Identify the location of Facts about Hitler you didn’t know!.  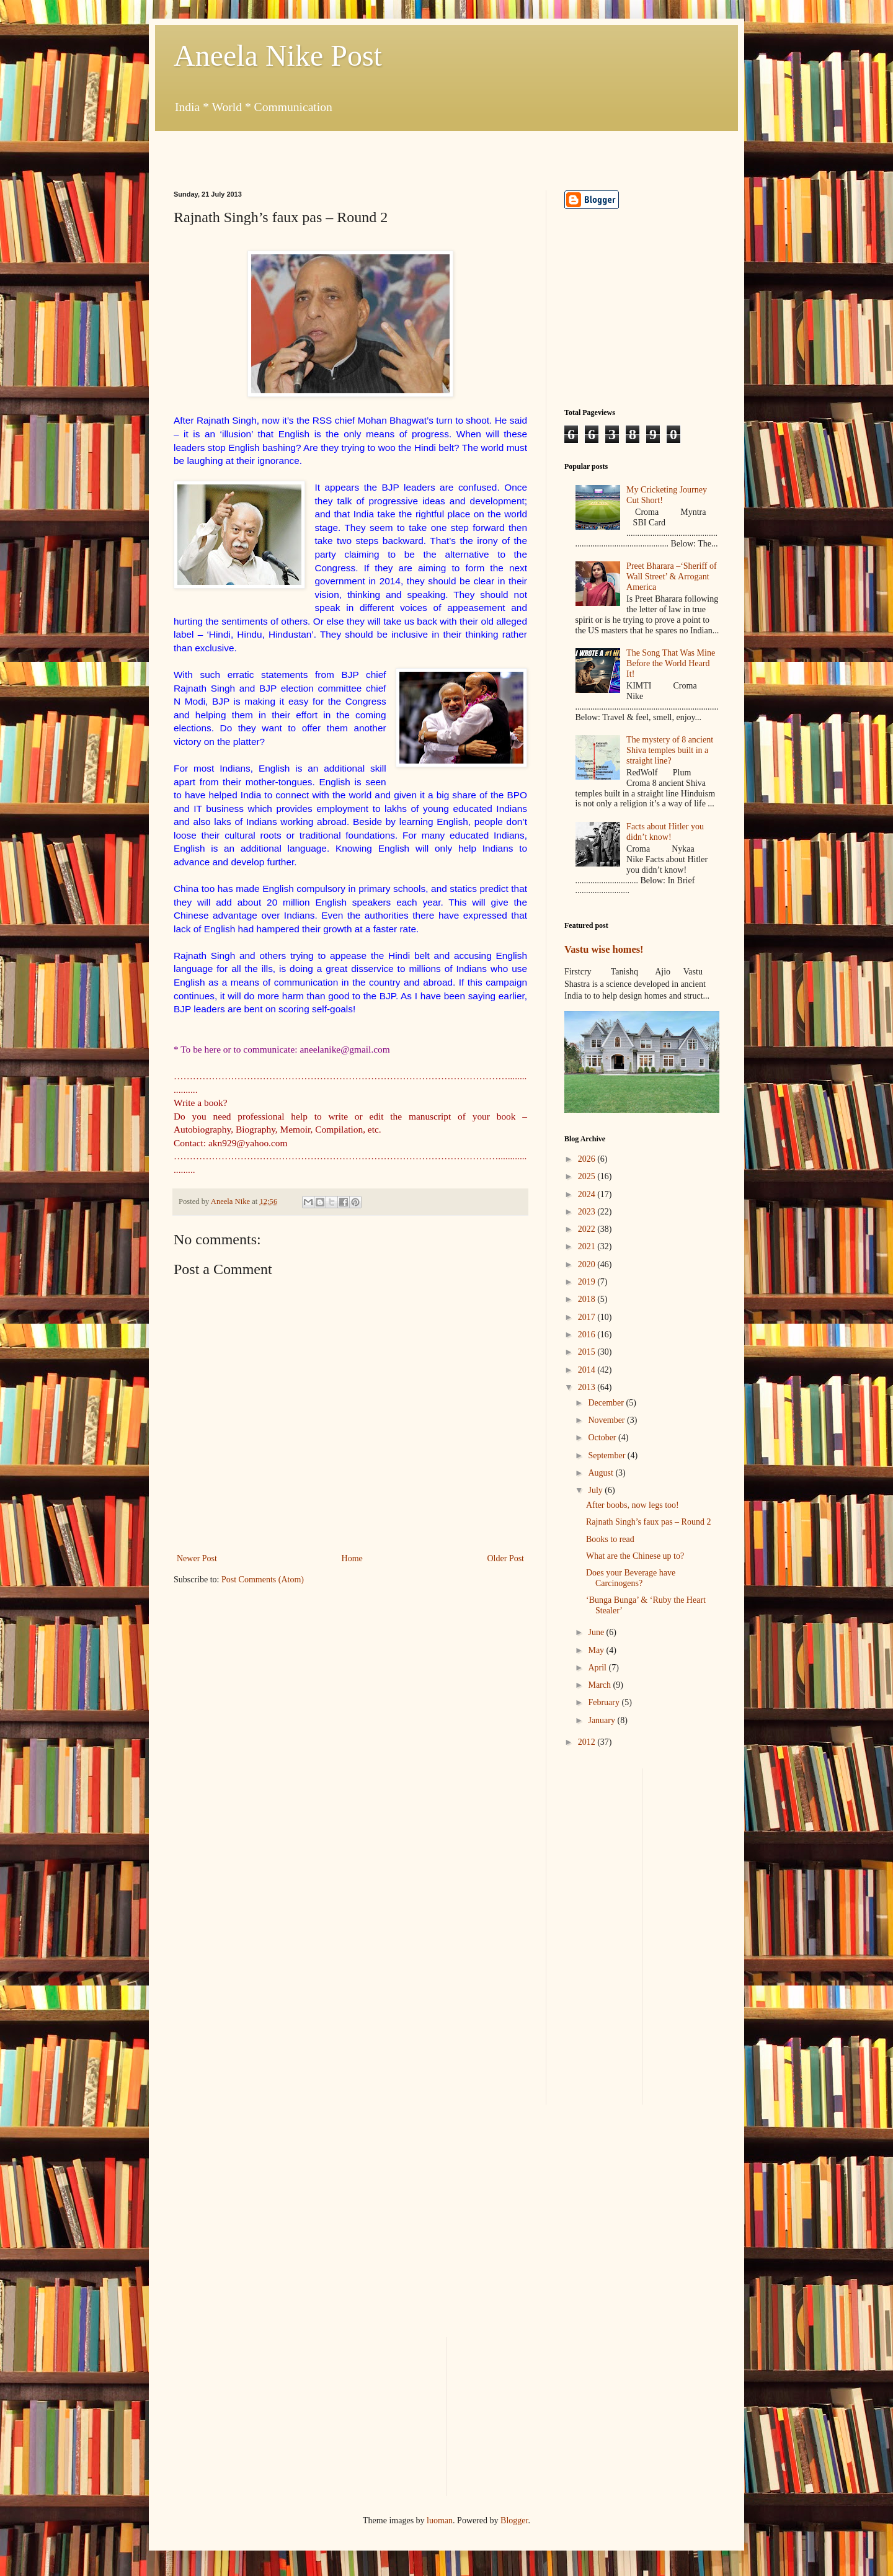
(665, 832).